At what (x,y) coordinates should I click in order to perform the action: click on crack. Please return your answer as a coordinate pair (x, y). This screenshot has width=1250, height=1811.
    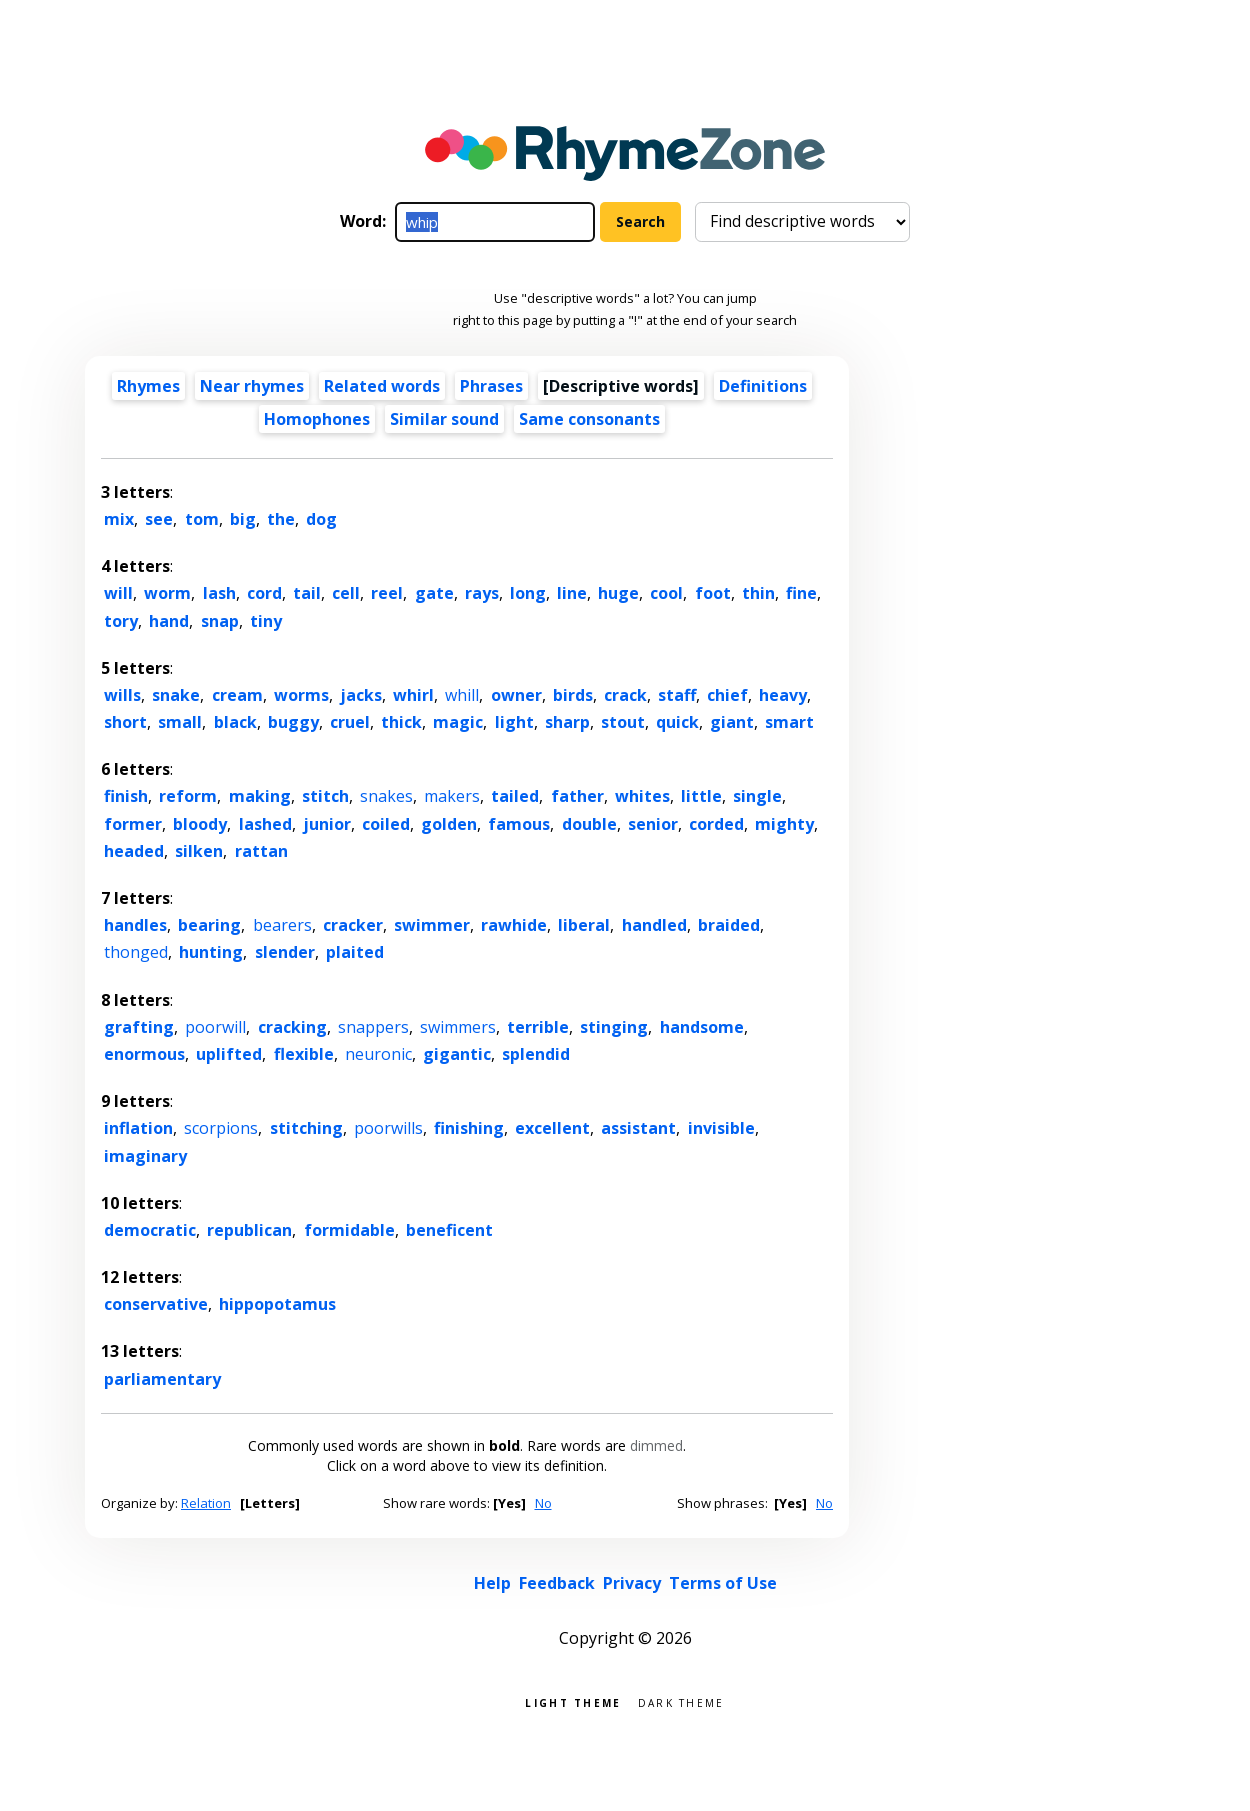
    Looking at the image, I should click on (625, 695).